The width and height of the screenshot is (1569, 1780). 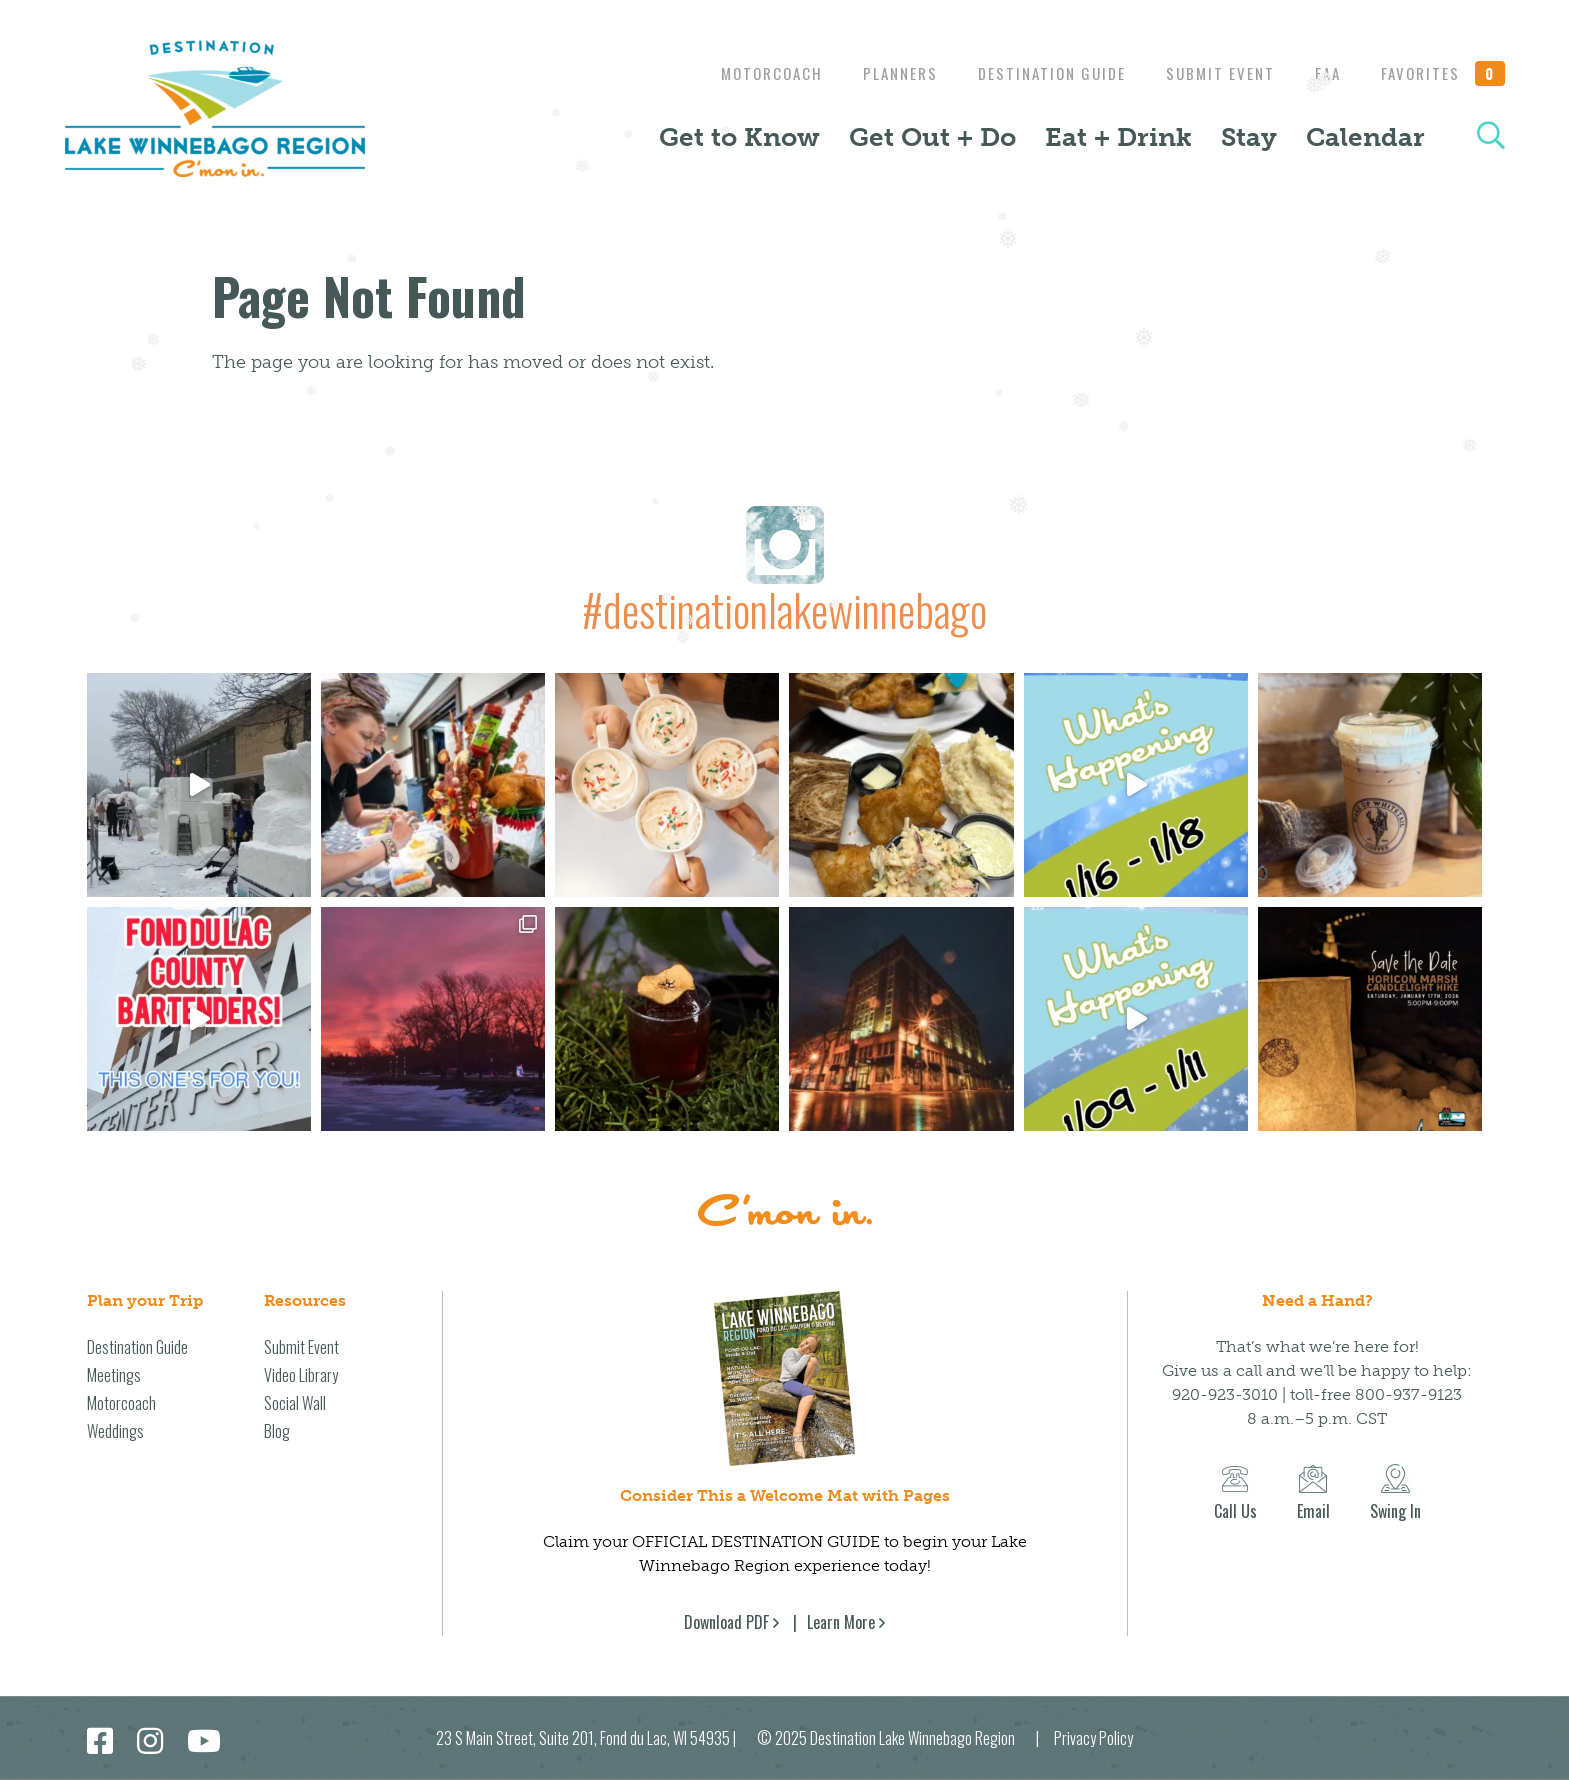 I want to click on Weddings, so click(x=115, y=1431).